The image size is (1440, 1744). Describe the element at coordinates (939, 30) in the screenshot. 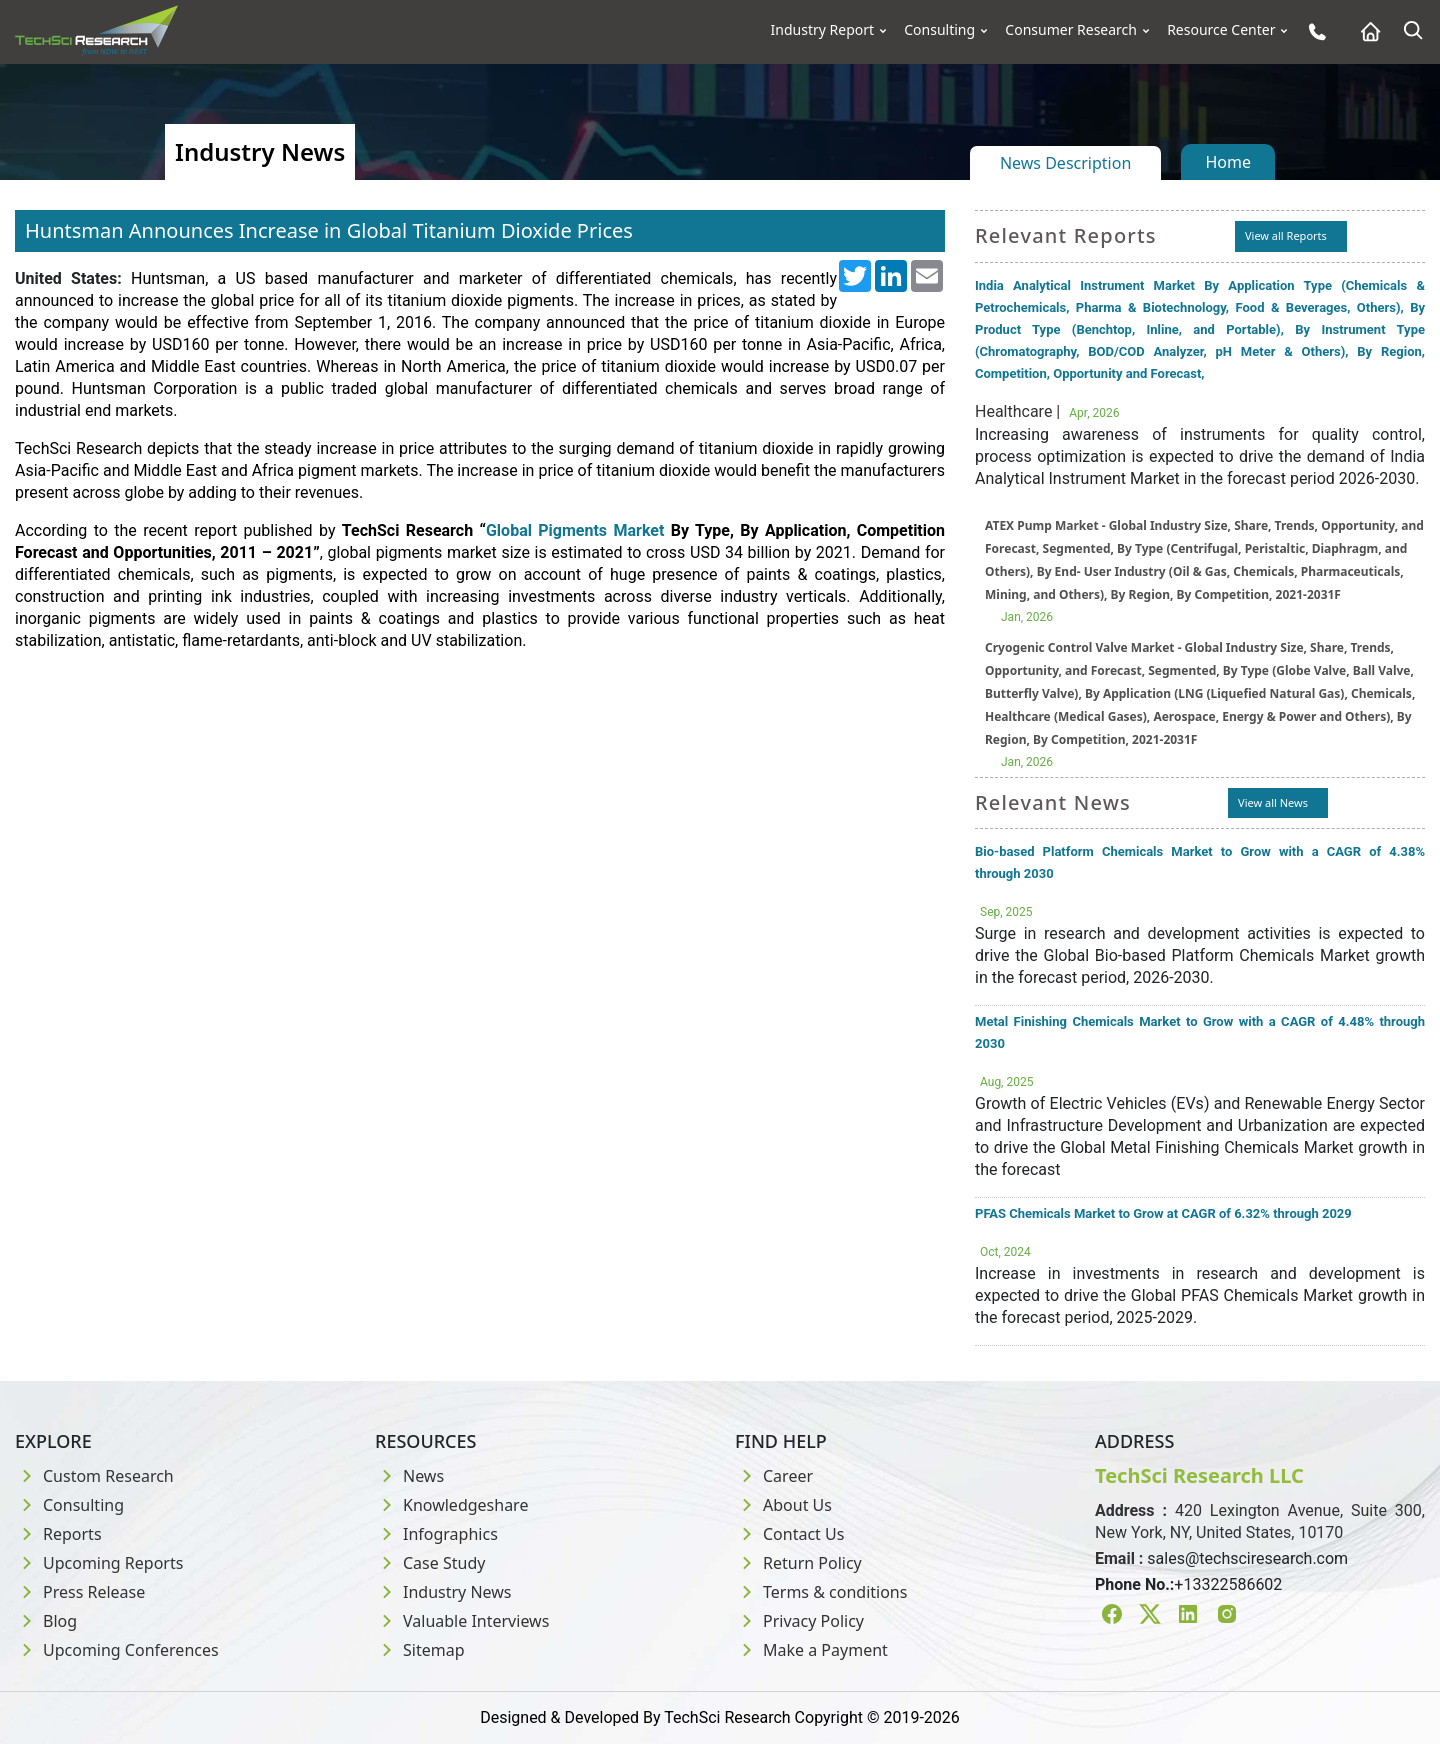

I see `Consulting` at that location.